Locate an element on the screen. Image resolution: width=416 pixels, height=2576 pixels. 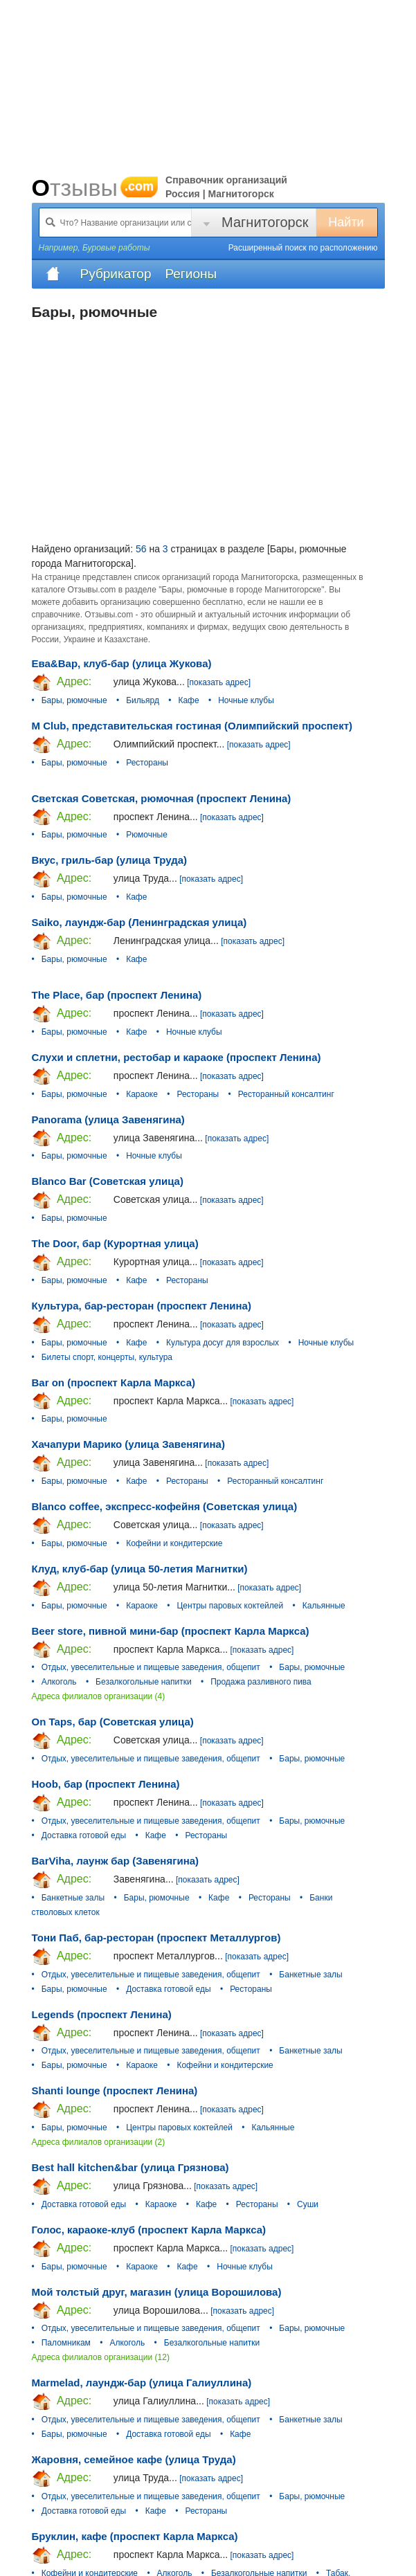
Кальянные is located at coordinates (323, 1606).